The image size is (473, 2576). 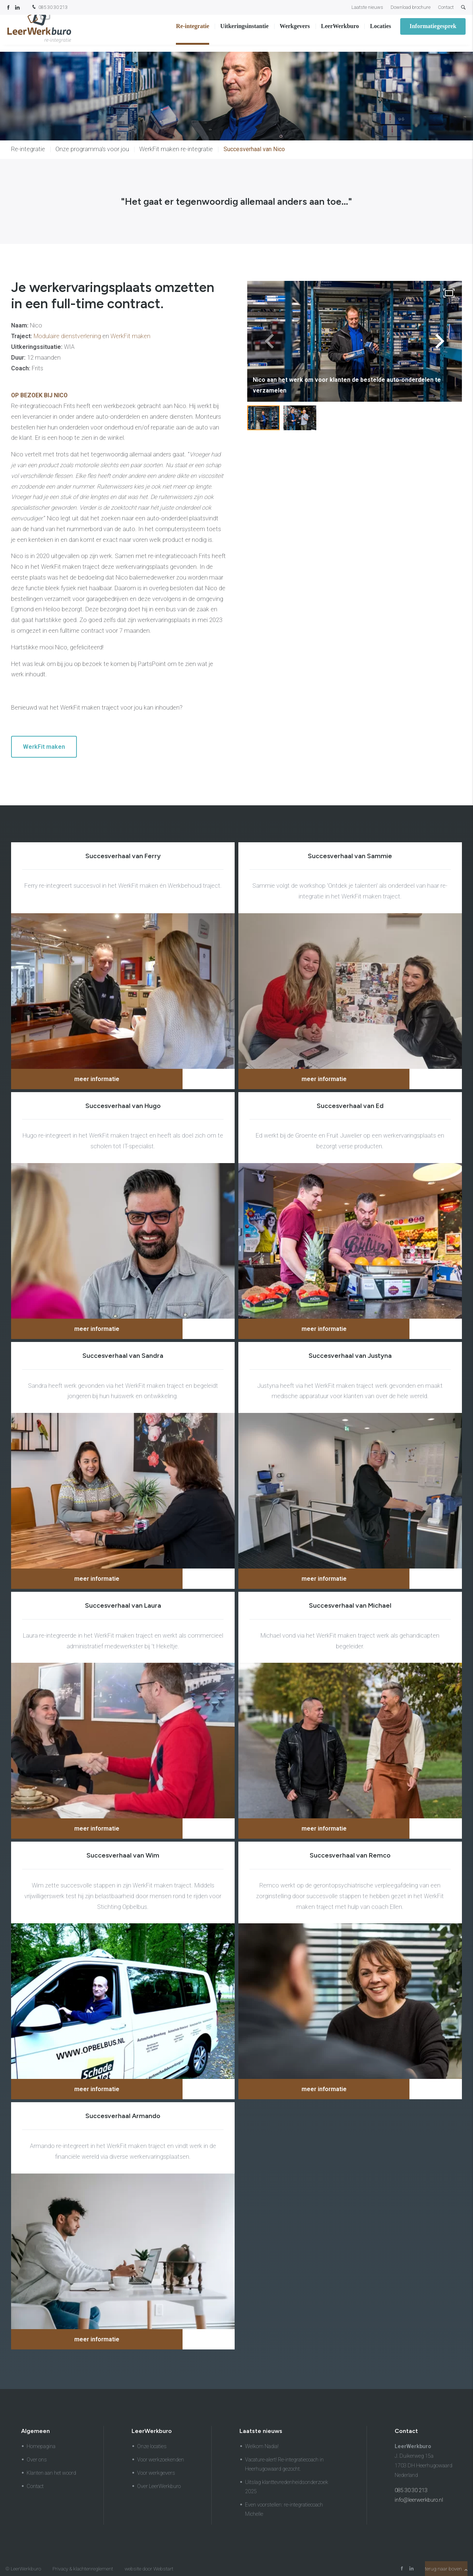 I want to click on Informatiegesprek, so click(x=432, y=33).